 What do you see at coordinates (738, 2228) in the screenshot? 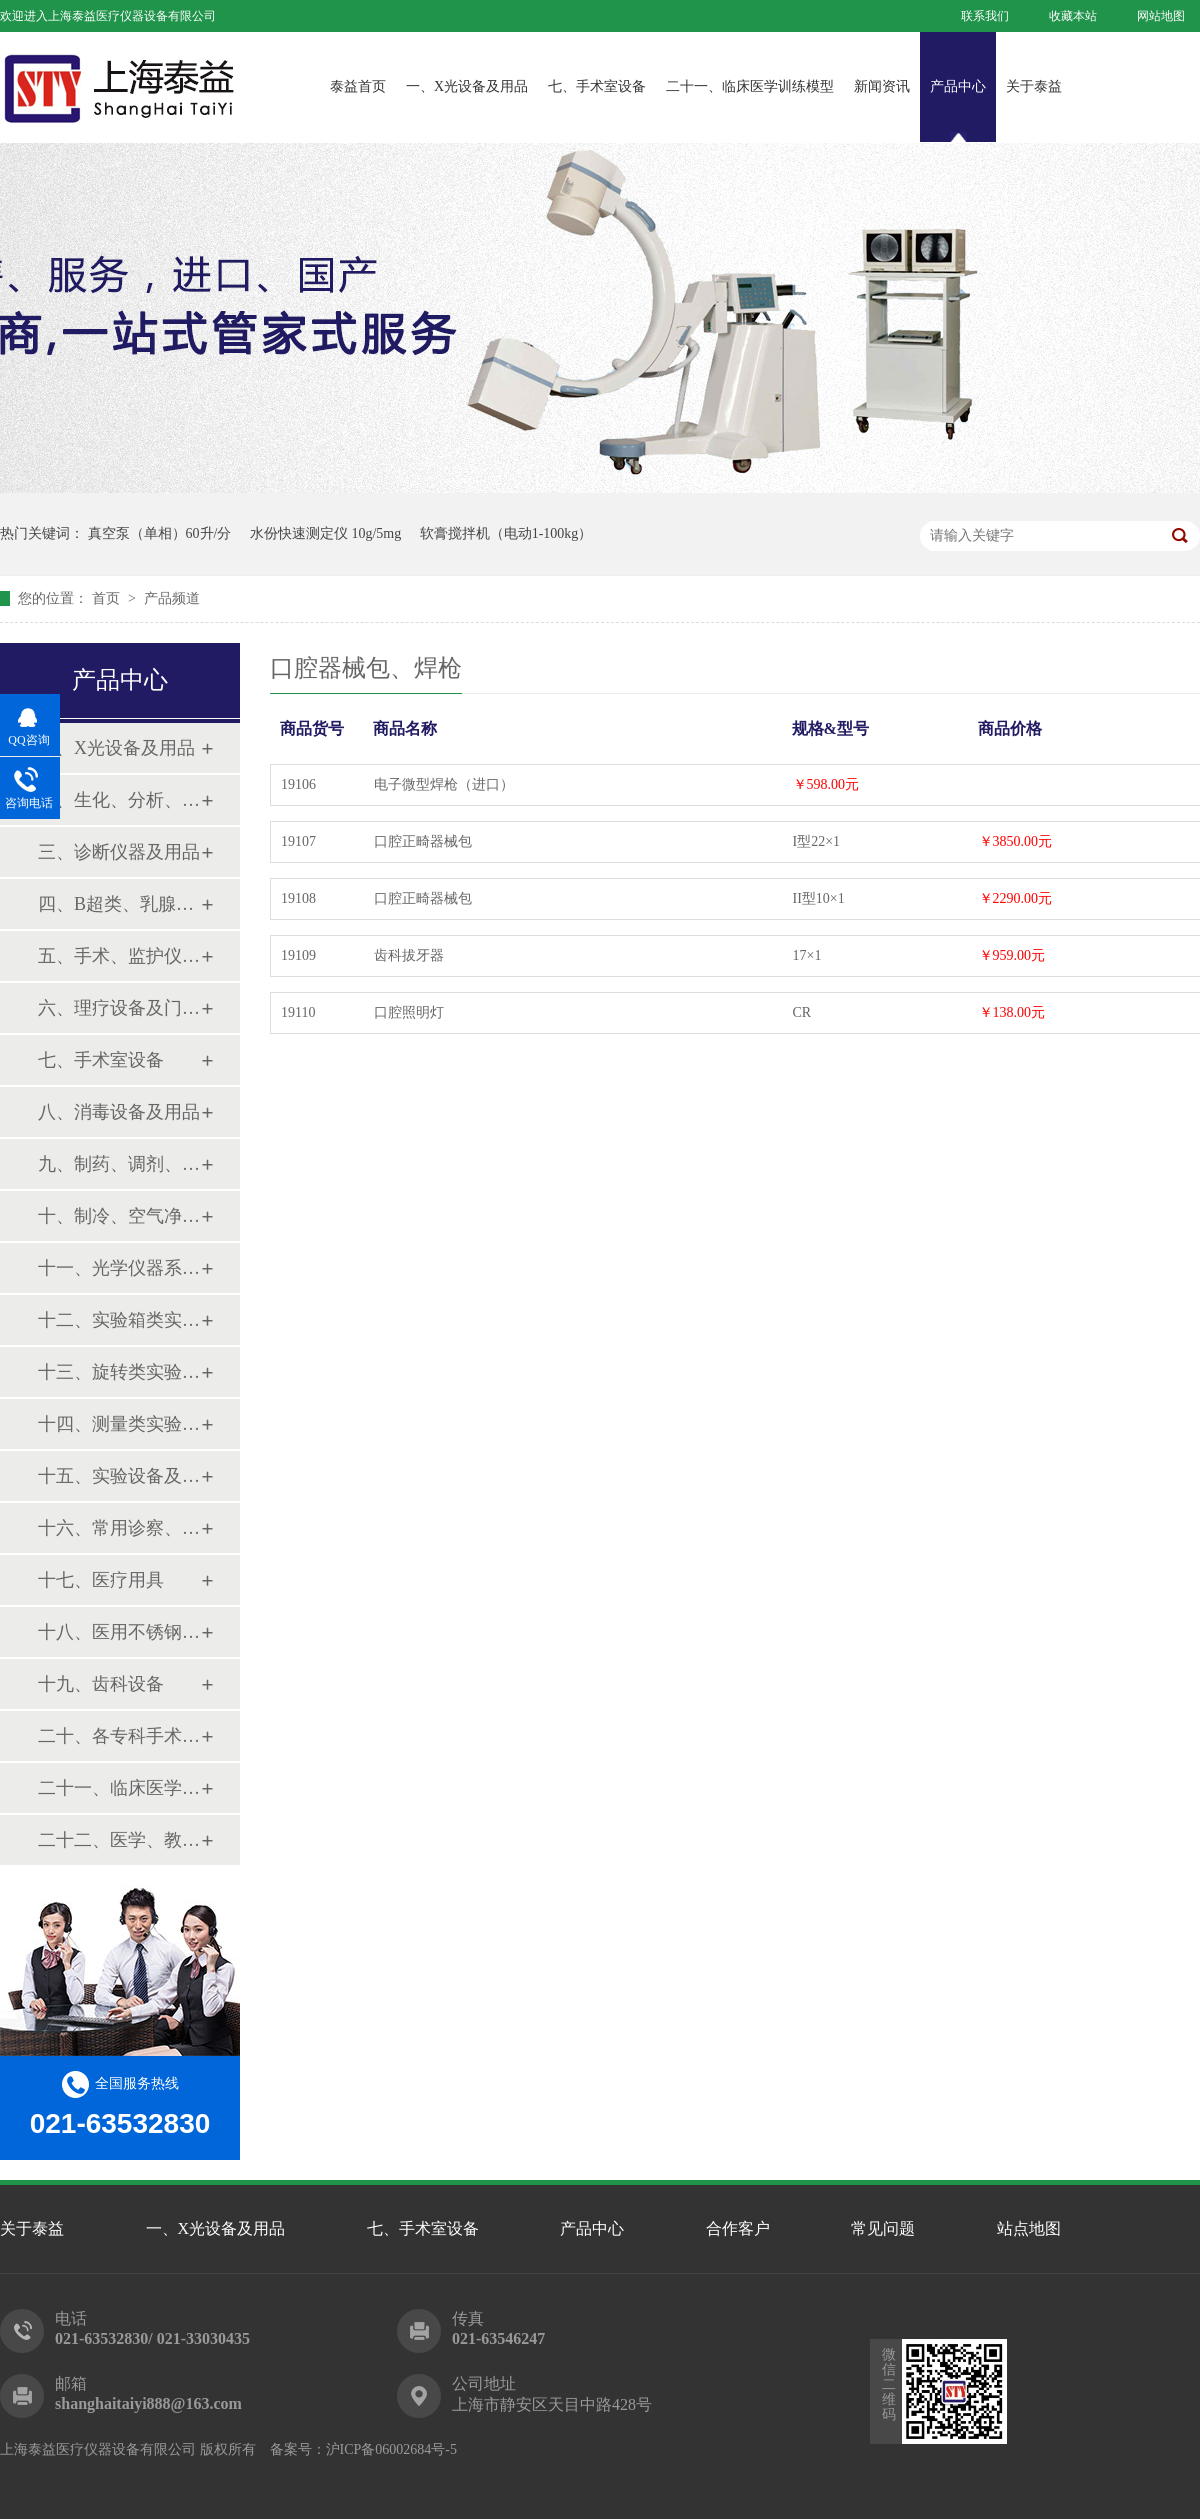
I see `合作客户` at bounding box center [738, 2228].